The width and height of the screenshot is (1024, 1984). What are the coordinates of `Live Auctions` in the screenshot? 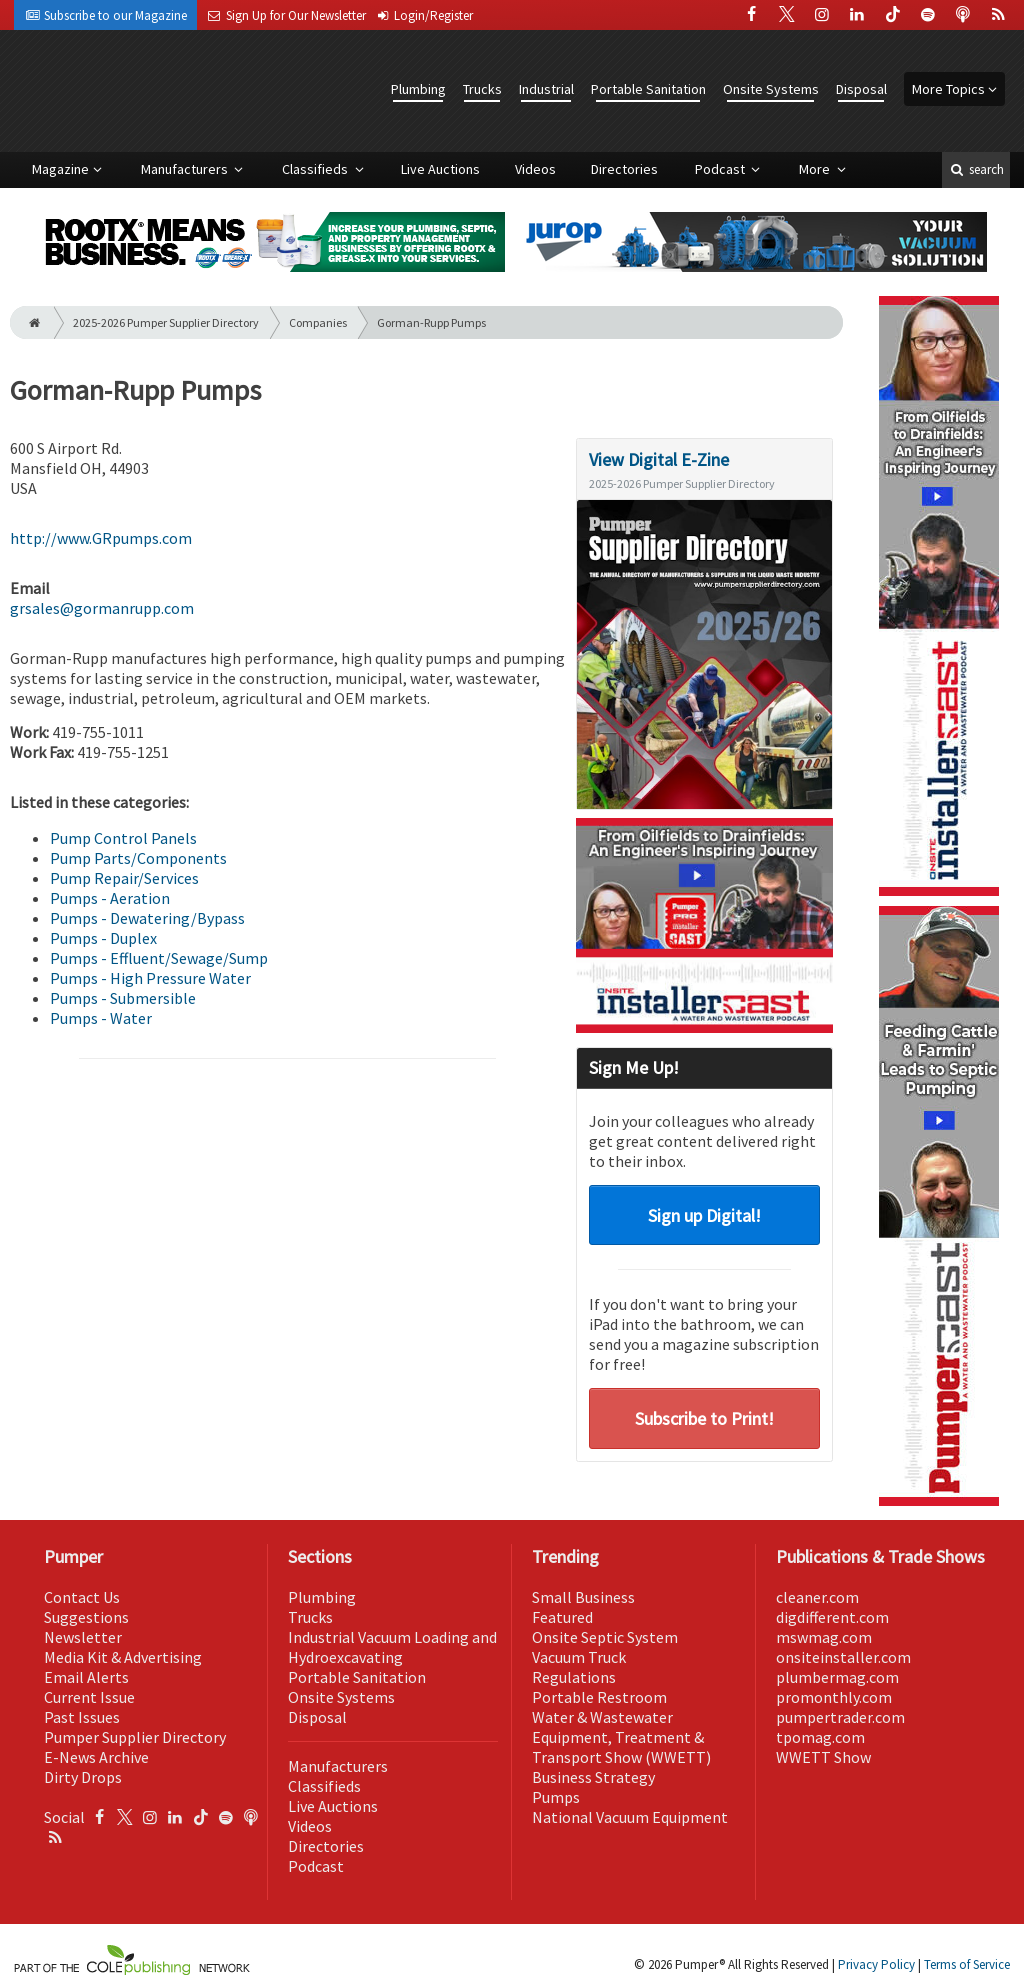 It's located at (440, 169).